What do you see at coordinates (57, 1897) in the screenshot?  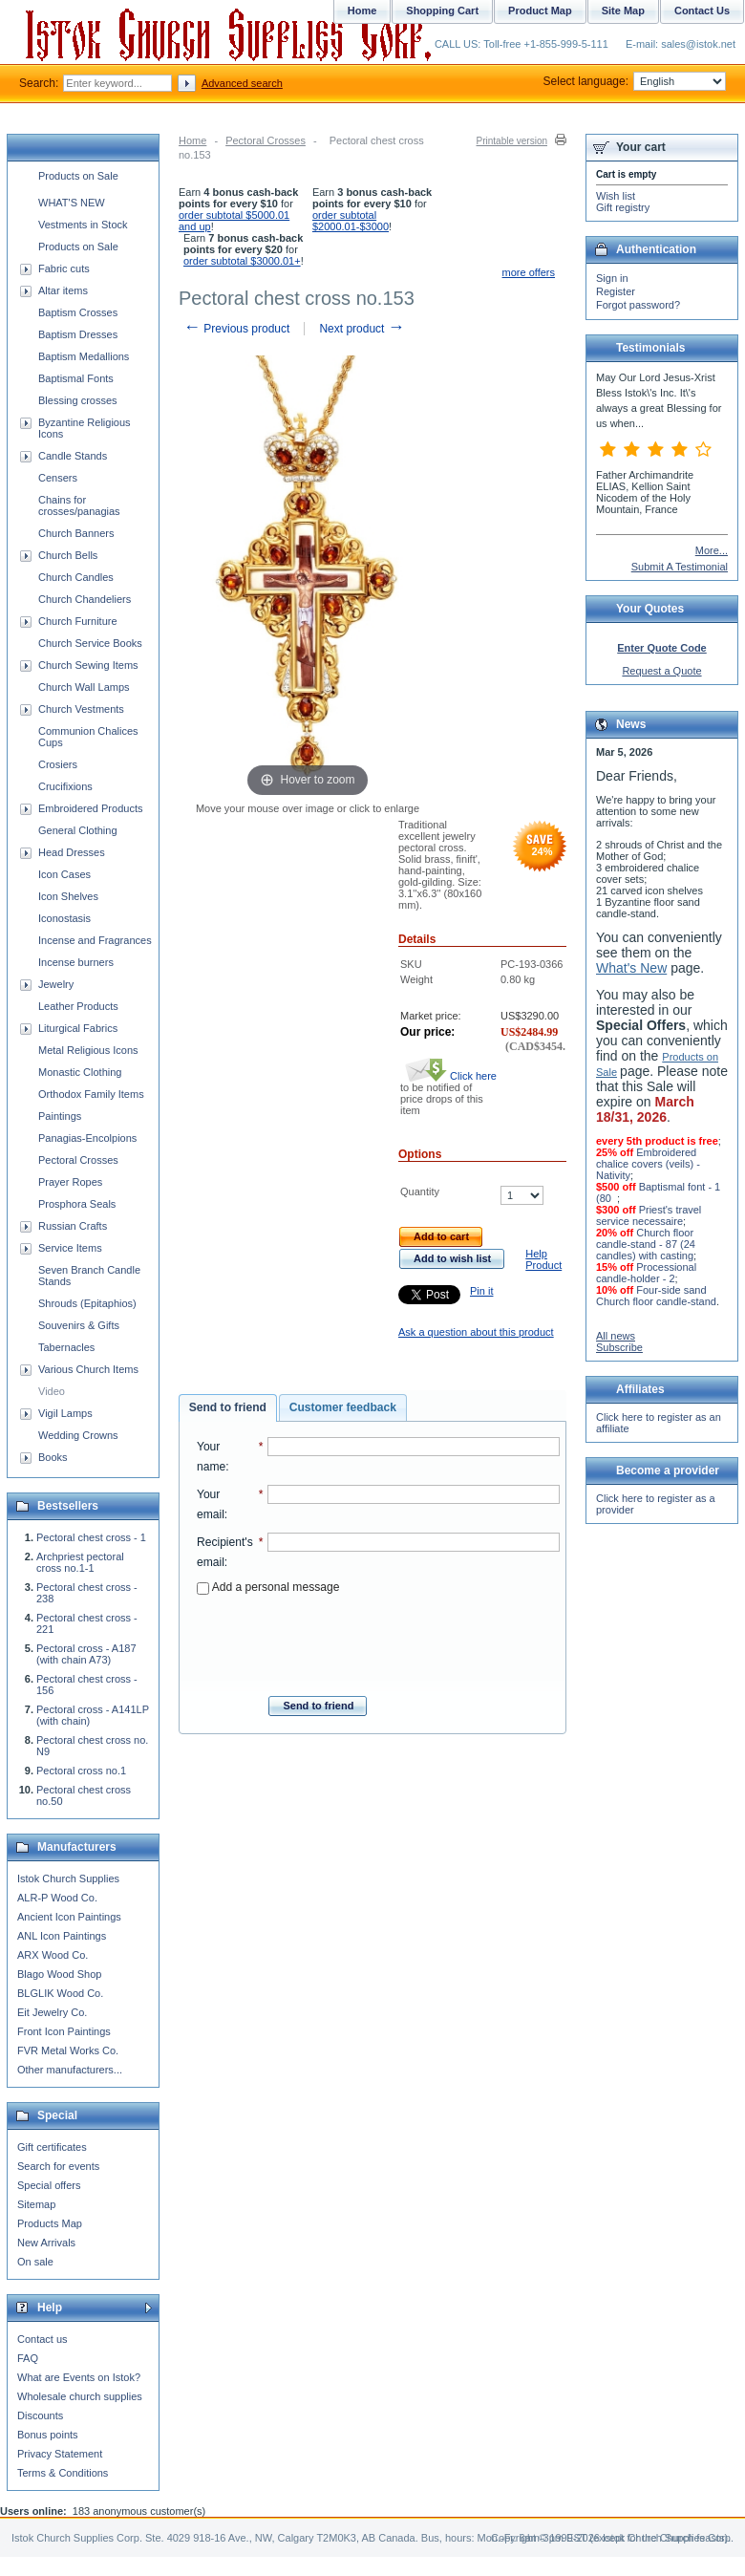 I see `ALR-P Wood Co.` at bounding box center [57, 1897].